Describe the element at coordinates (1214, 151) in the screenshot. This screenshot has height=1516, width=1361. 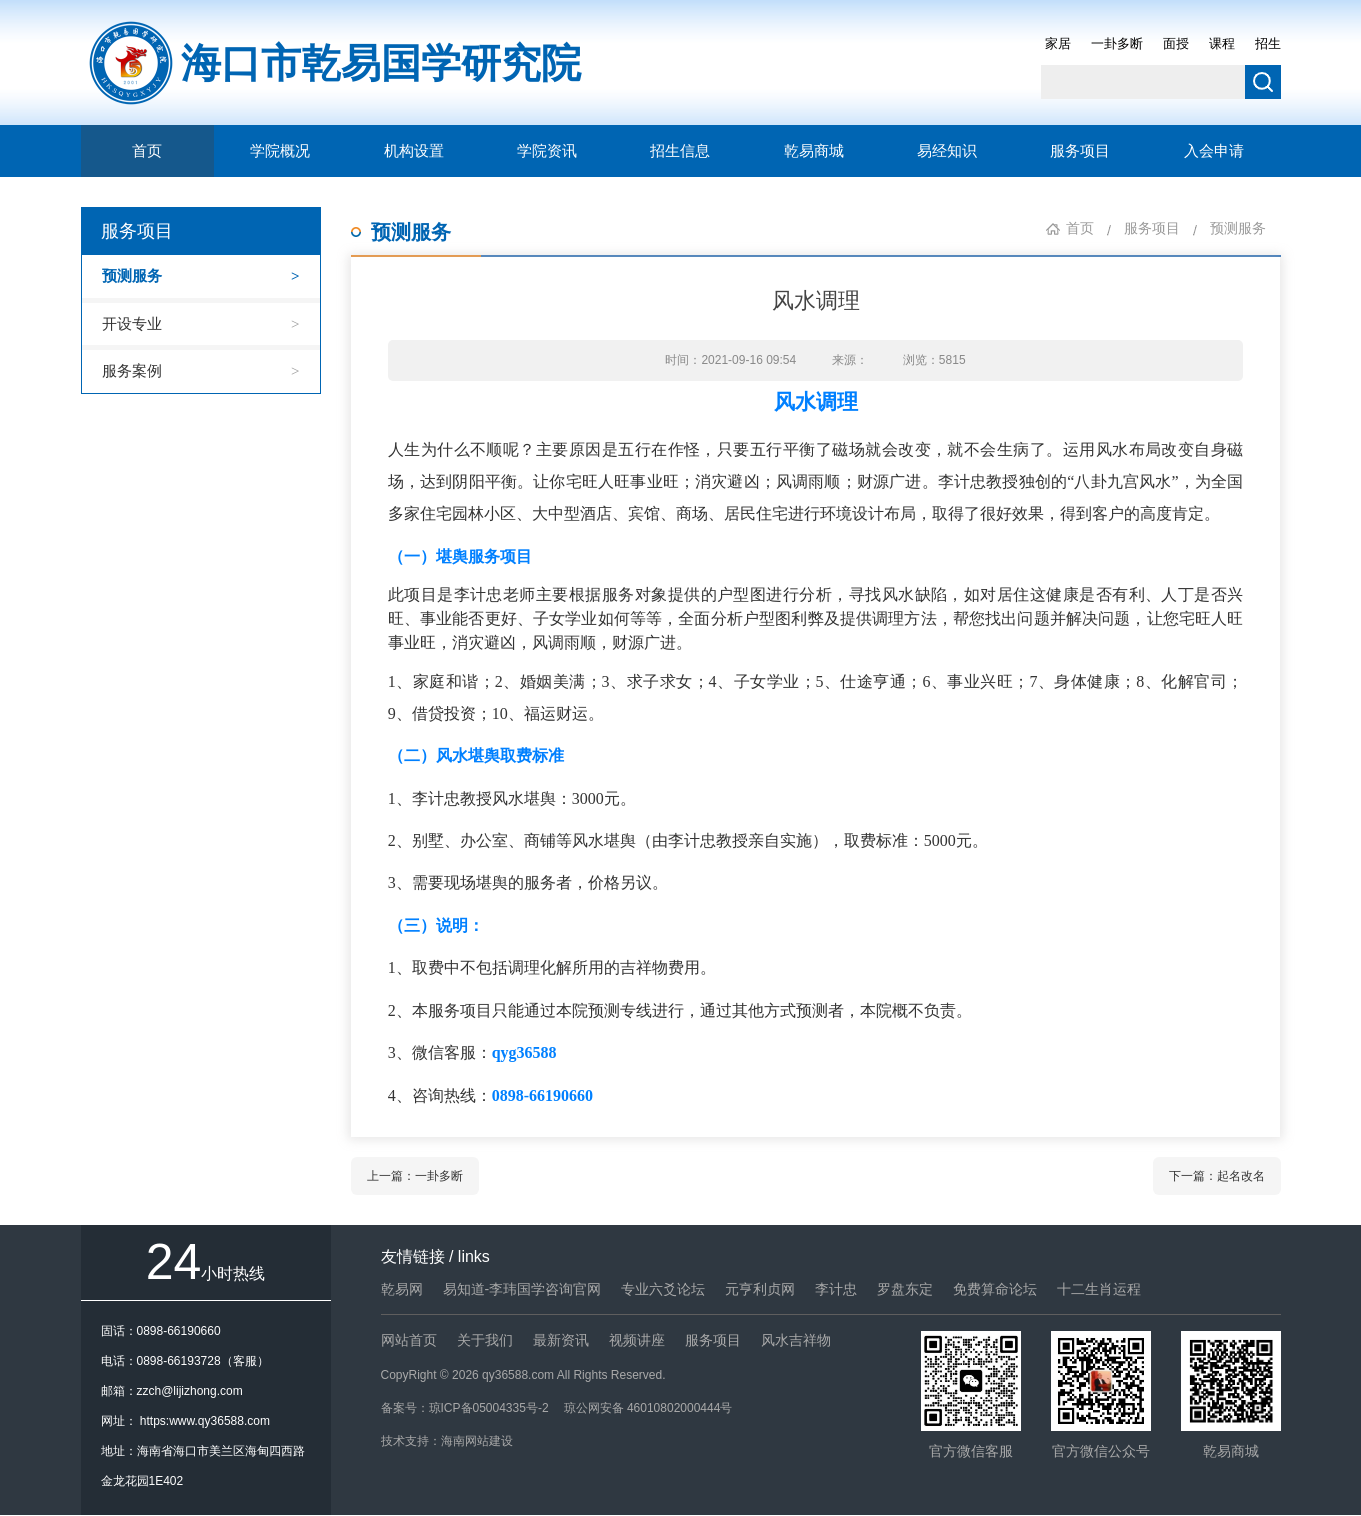
I see `入会申请` at that location.